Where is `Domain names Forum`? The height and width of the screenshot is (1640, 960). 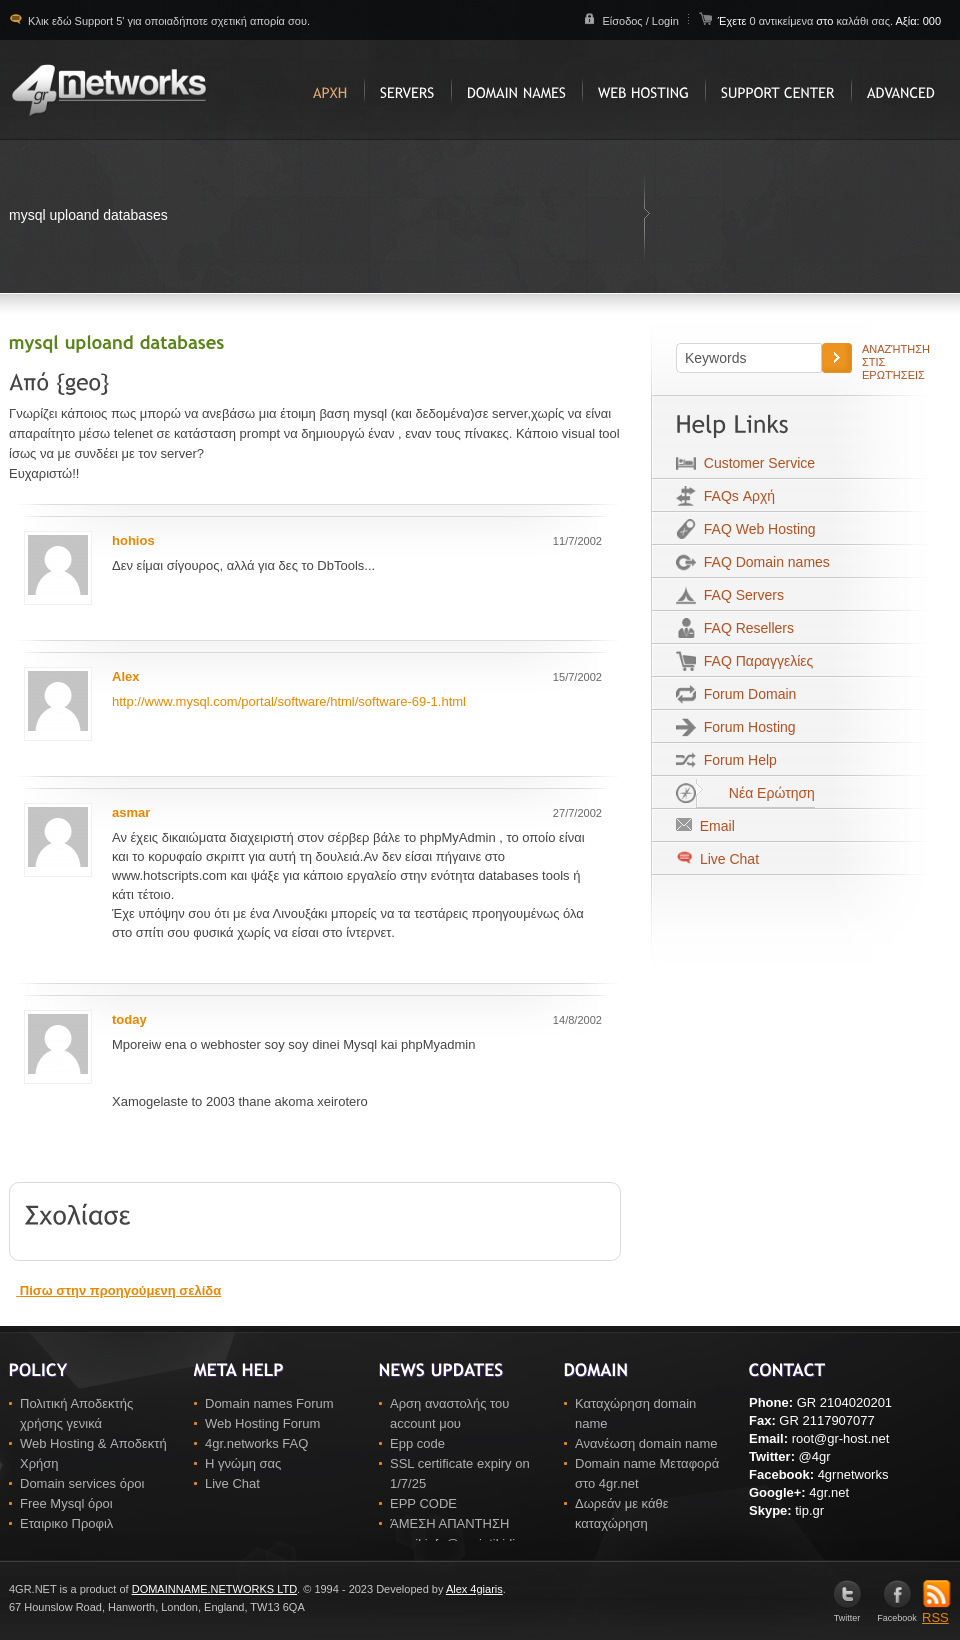
Domain names Forum is located at coordinates (269, 1403).